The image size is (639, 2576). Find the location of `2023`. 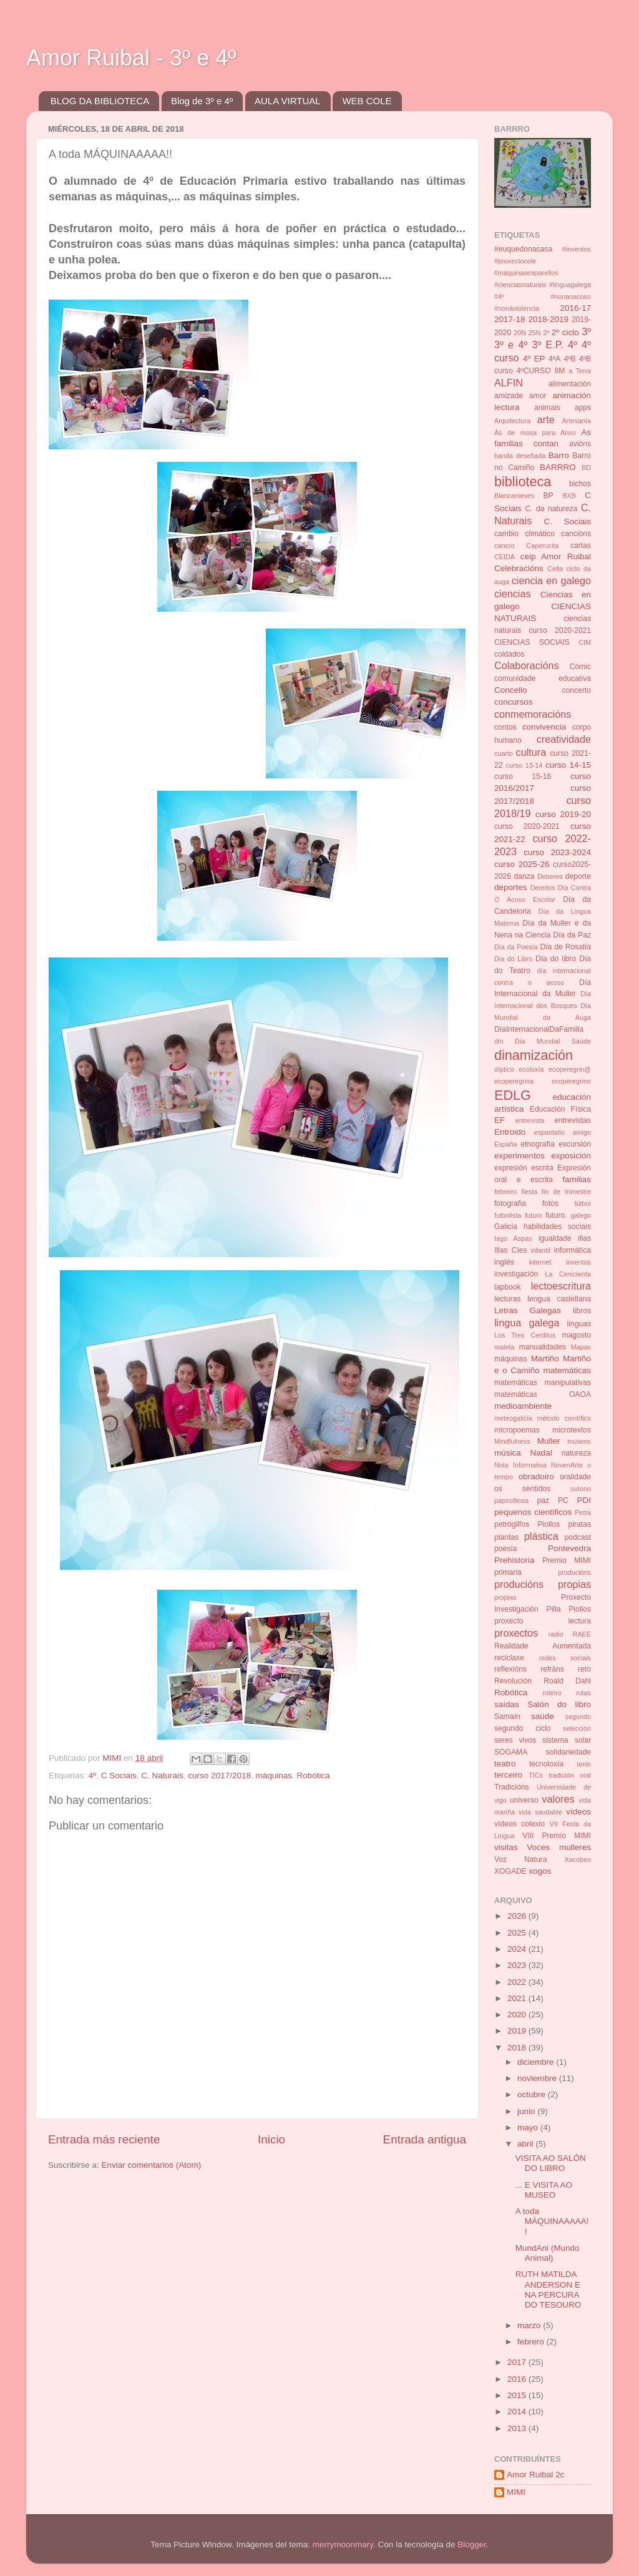

2023 is located at coordinates (518, 1965).